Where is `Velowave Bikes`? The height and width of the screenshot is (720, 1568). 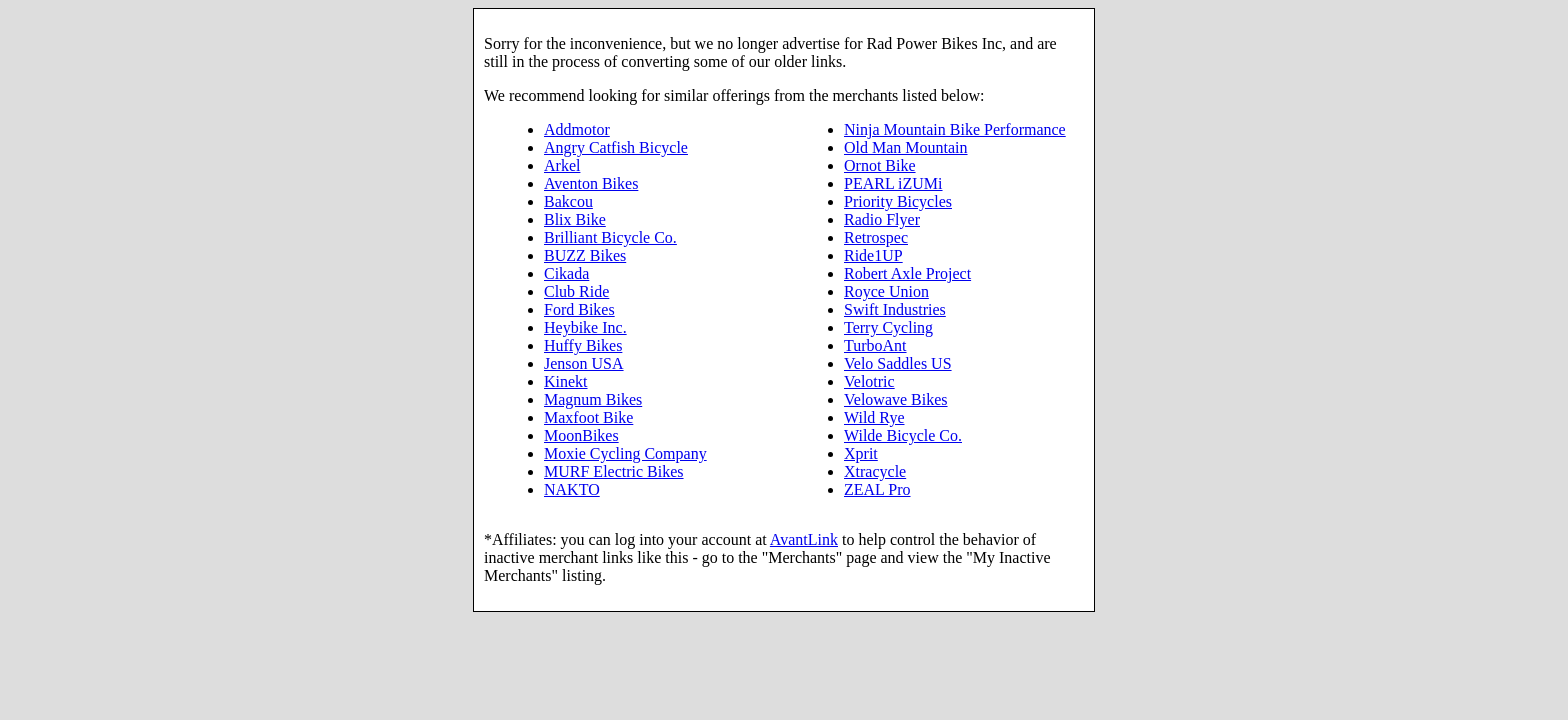
Velowave Bikes is located at coordinates (896, 399).